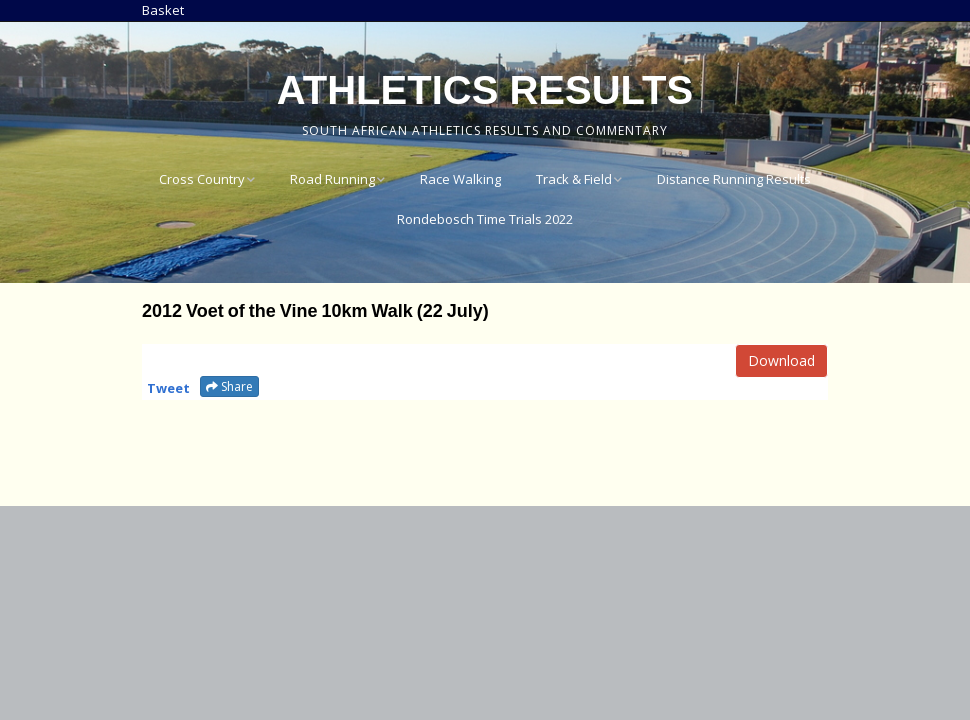 The image size is (970, 720). What do you see at coordinates (734, 179) in the screenshot?
I see `Distance Running Results` at bounding box center [734, 179].